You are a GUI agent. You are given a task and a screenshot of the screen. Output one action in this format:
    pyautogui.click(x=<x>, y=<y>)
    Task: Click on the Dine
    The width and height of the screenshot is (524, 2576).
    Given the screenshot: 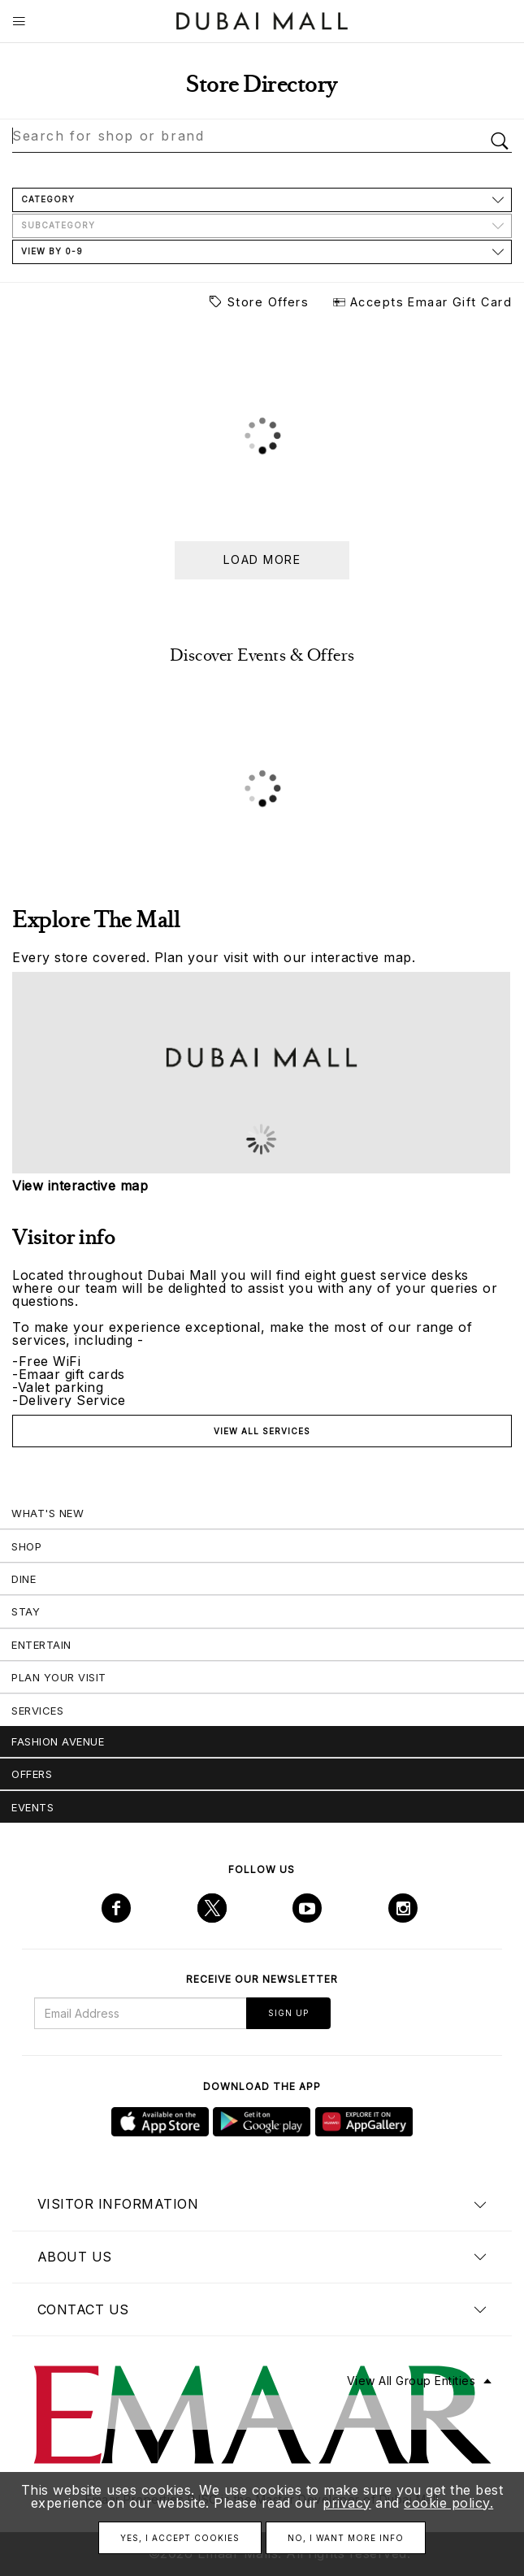 What is the action you would take?
    pyautogui.click(x=23, y=1578)
    